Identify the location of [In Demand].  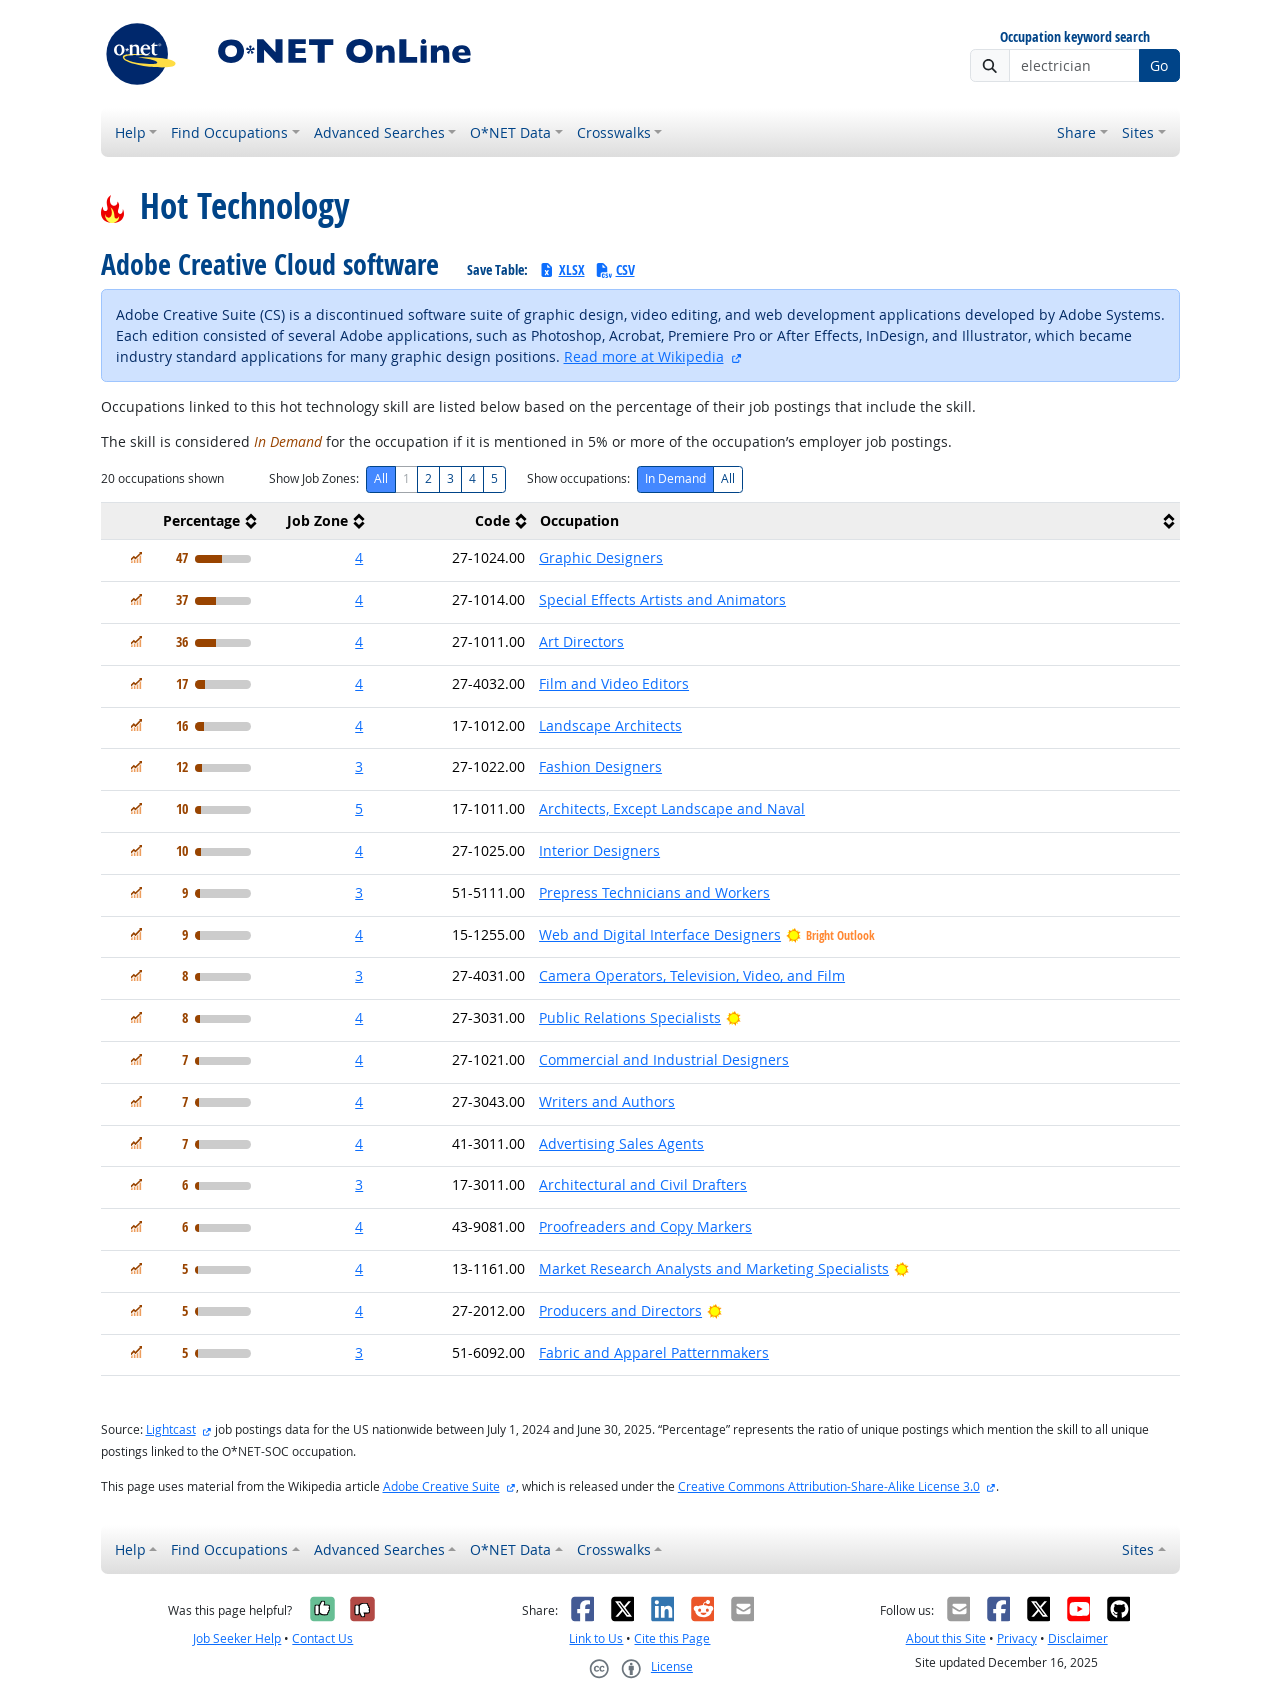
(136, 557).